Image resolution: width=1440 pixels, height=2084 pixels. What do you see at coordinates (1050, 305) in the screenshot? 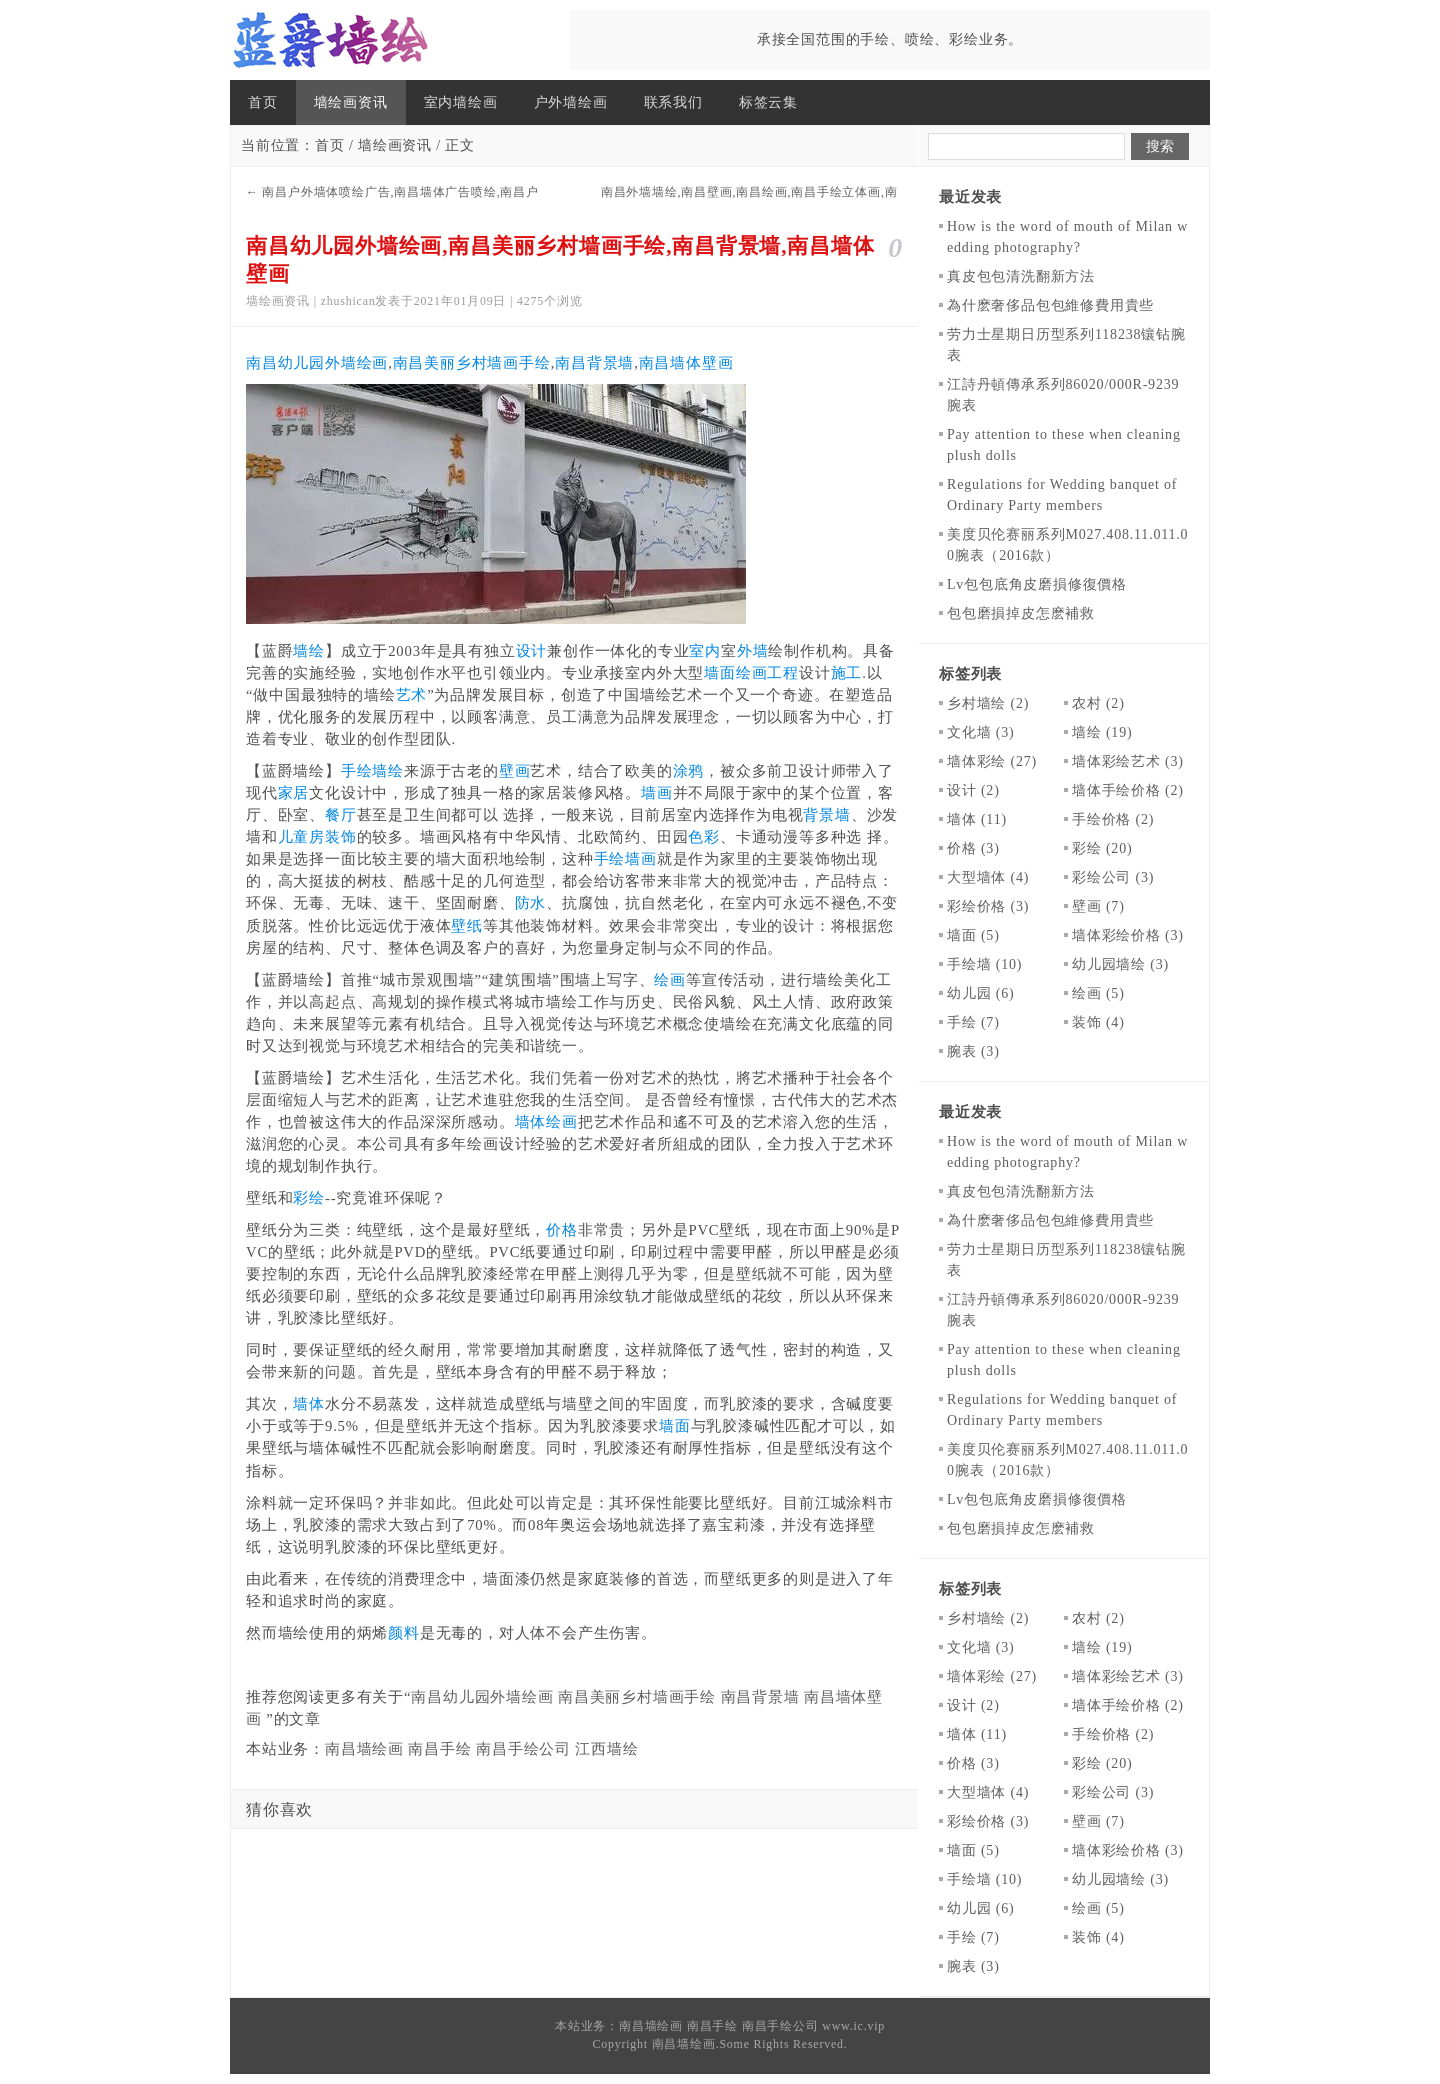
I see `為什麽奢侈品包包維修費用貴些` at bounding box center [1050, 305].